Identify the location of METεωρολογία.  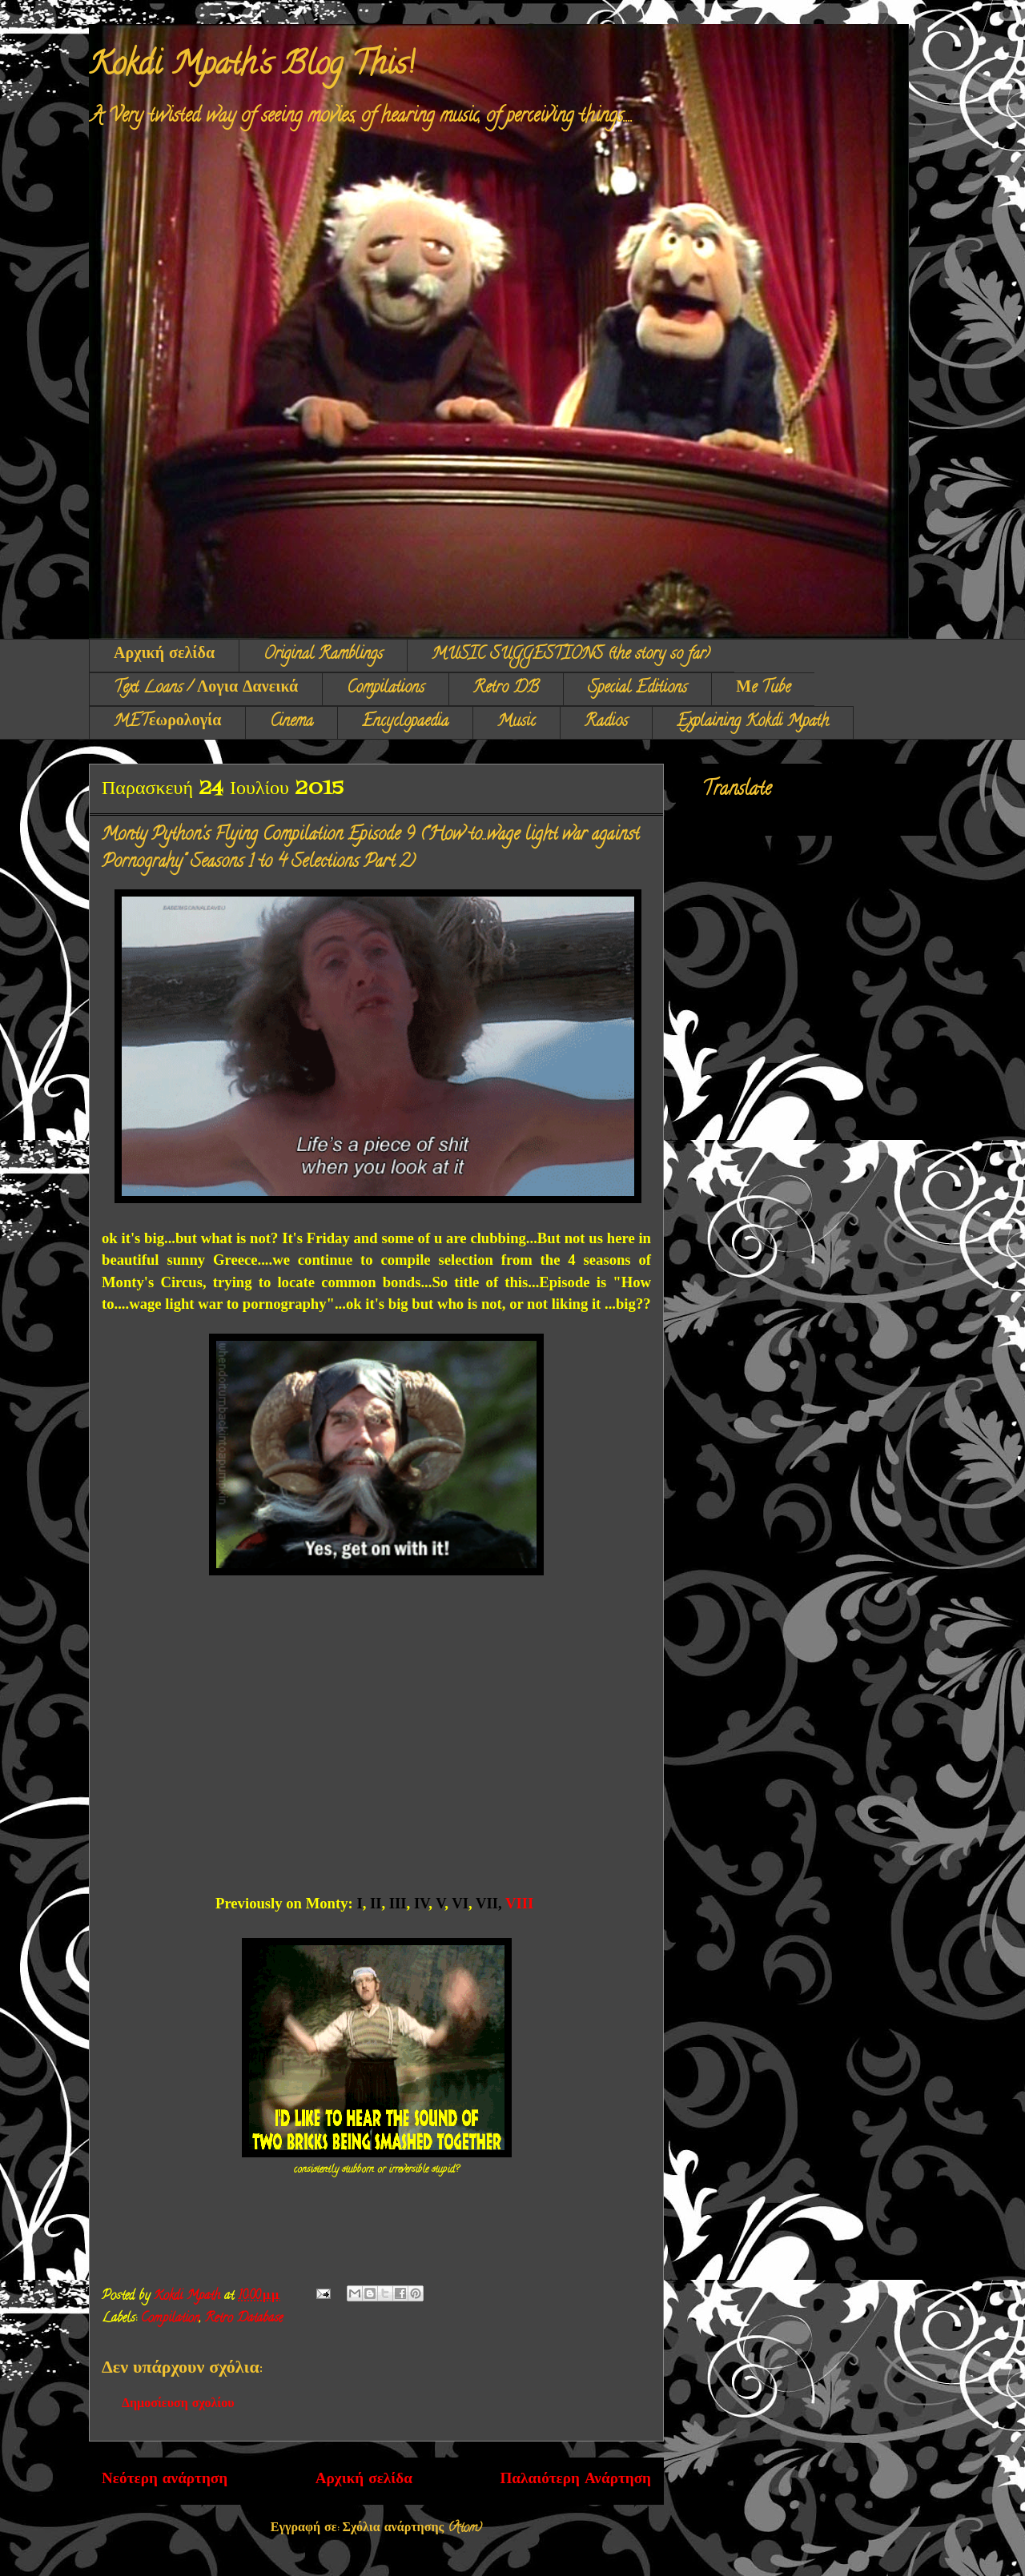
(167, 722).